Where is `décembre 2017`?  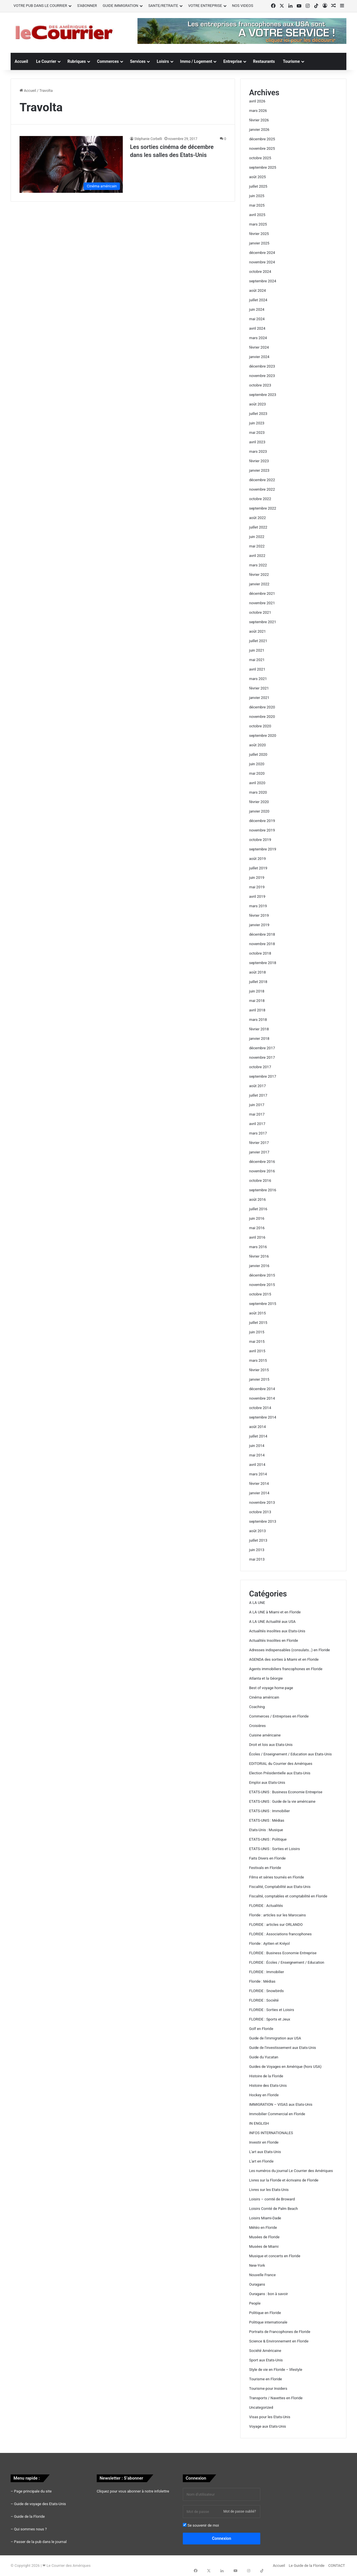
décembre 2017 is located at coordinates (262, 1048).